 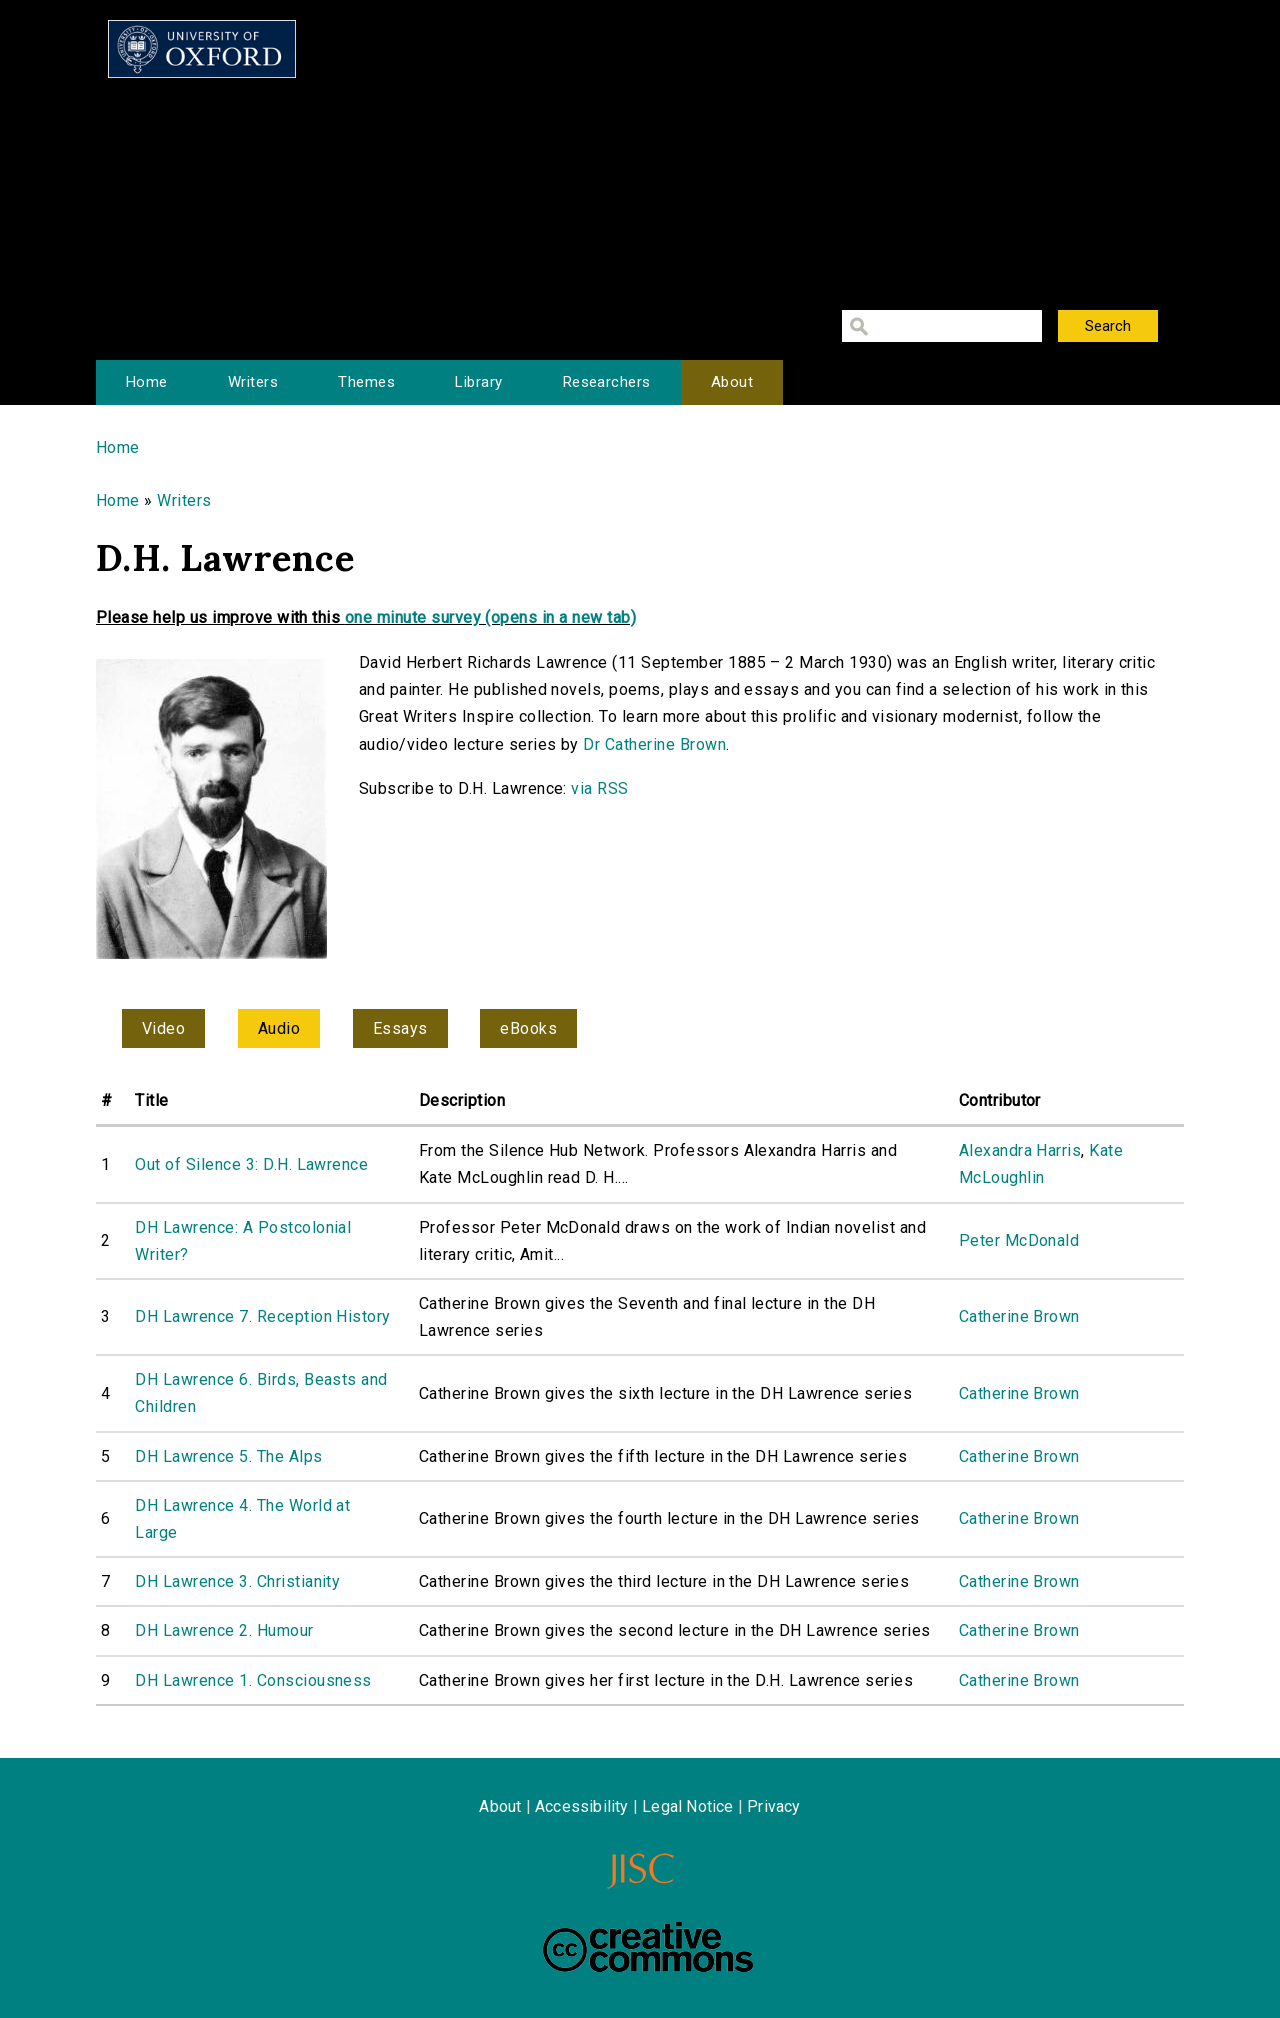 What do you see at coordinates (732, 382) in the screenshot?
I see `About` at bounding box center [732, 382].